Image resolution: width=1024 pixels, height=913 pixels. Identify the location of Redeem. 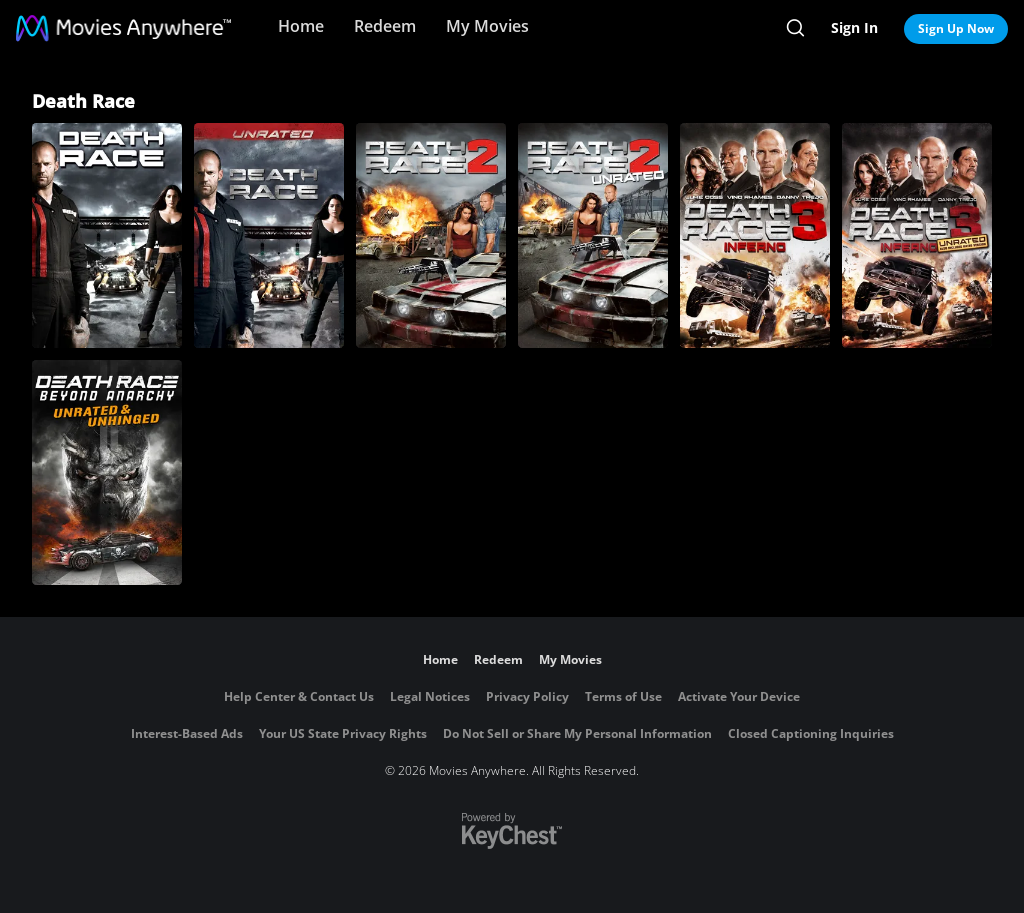
(385, 26).